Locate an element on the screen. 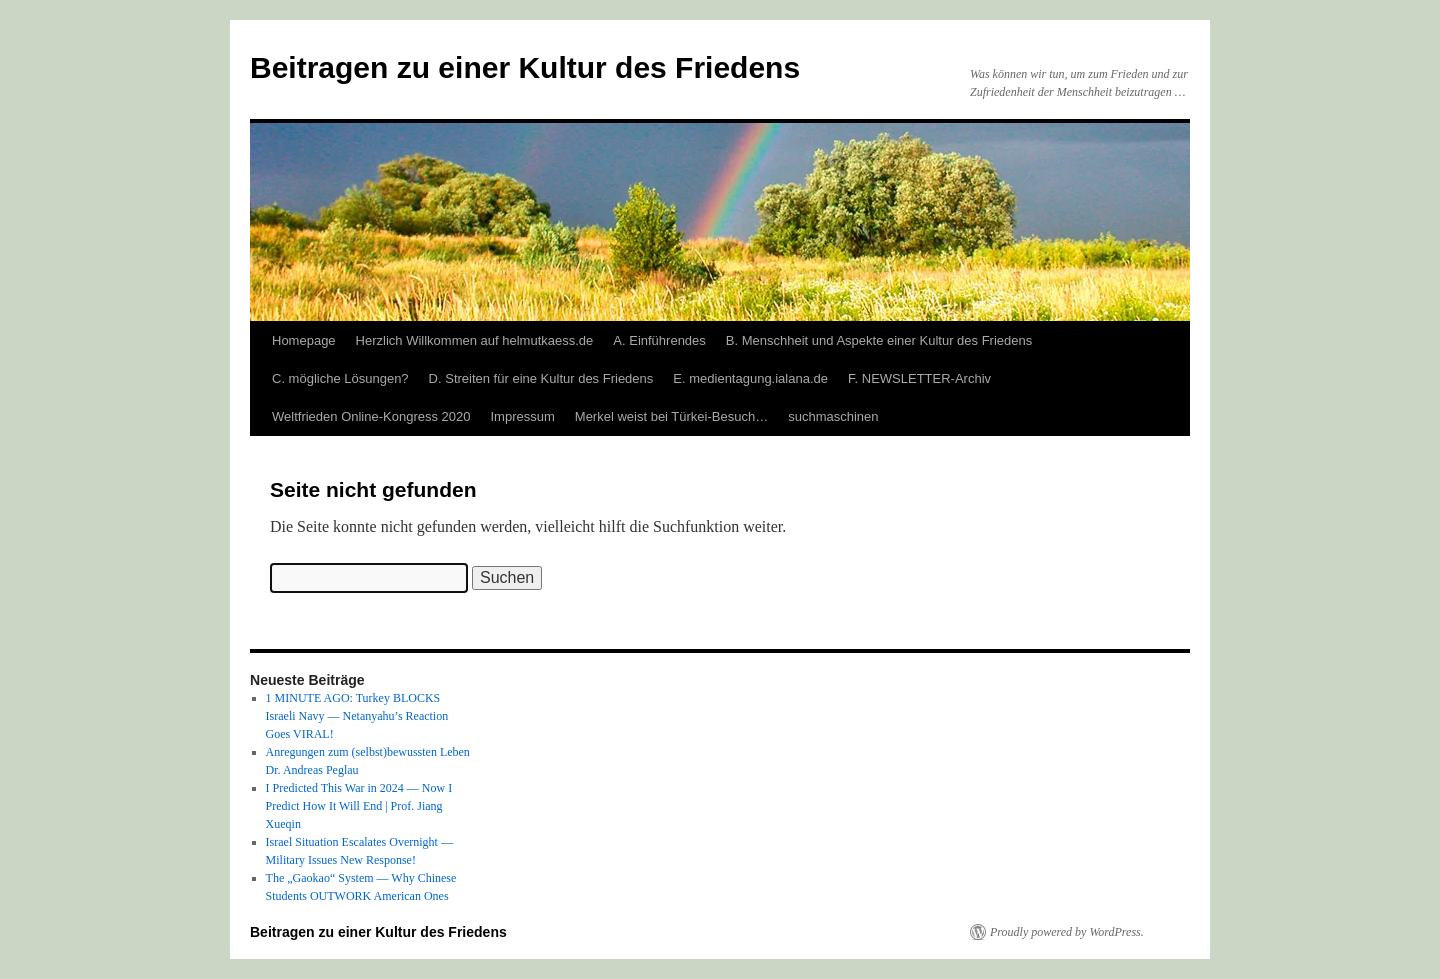 This screenshot has width=1440, height=979. Weltfrieden Online-Kongress 2020 is located at coordinates (371, 416).